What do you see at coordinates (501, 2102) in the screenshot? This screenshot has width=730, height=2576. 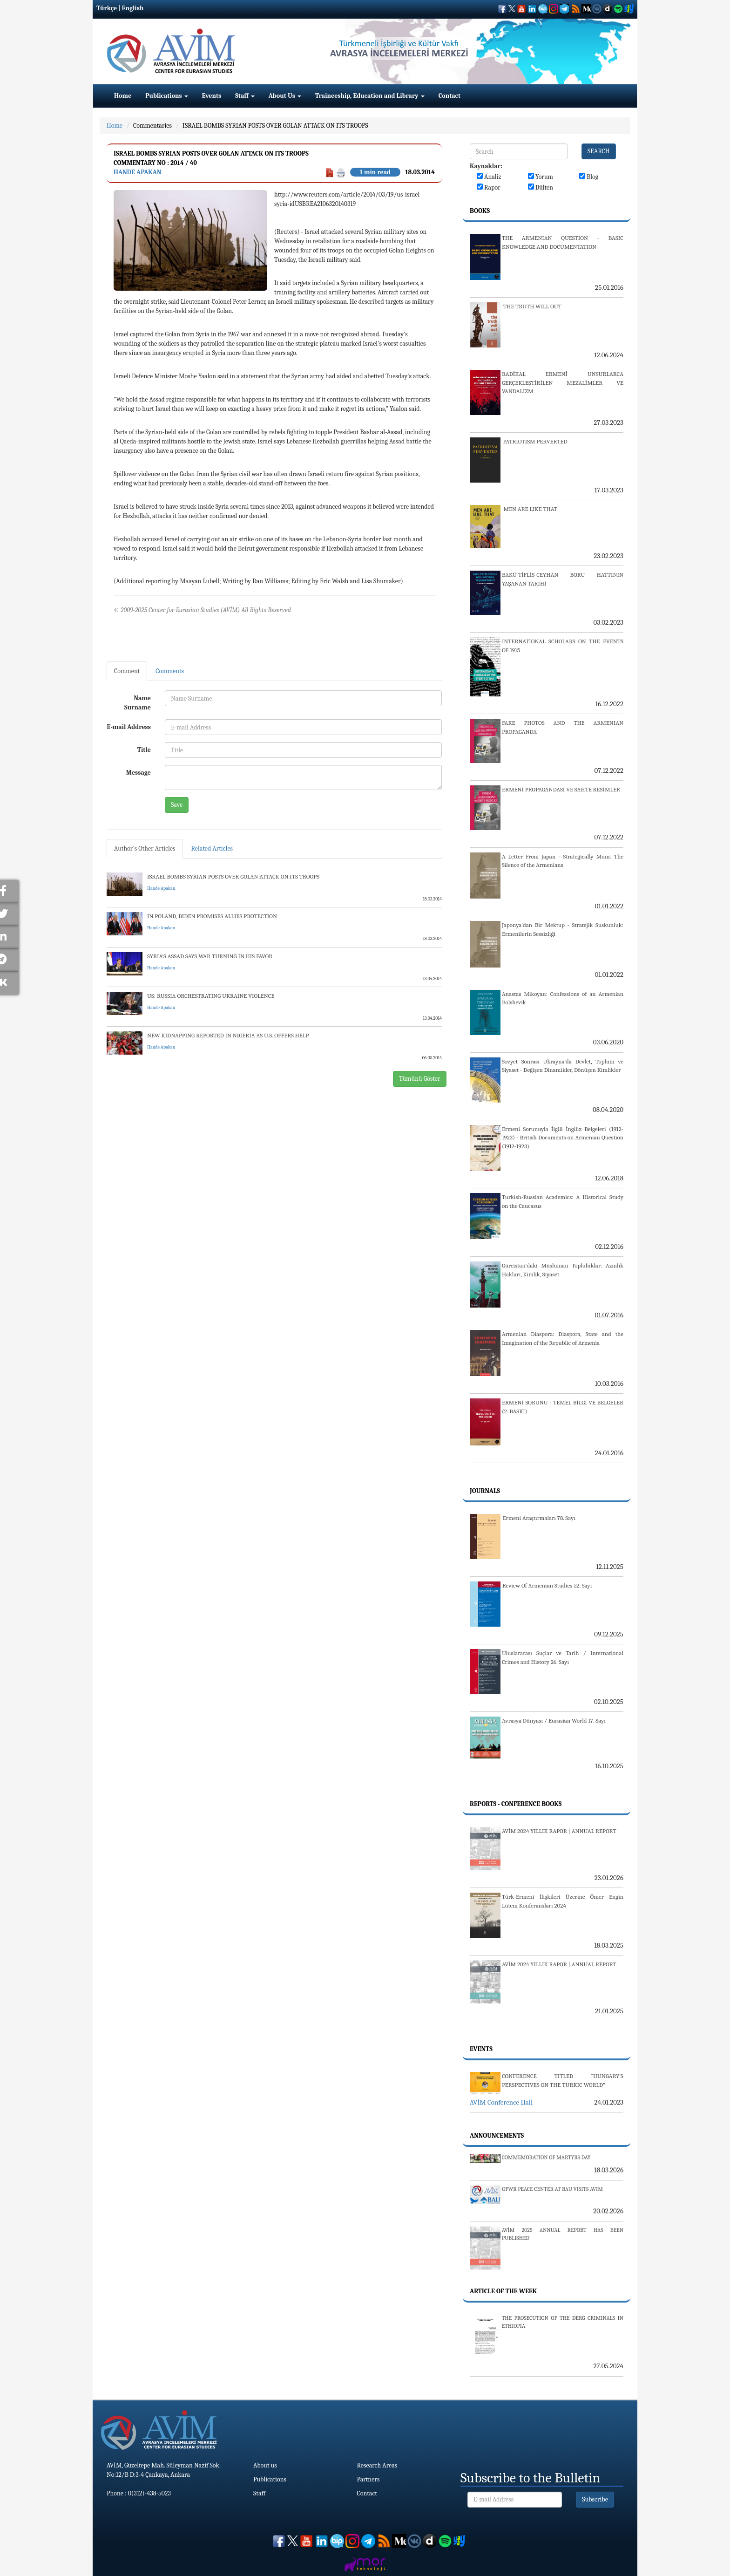 I see `AVİM Conference Hall` at bounding box center [501, 2102].